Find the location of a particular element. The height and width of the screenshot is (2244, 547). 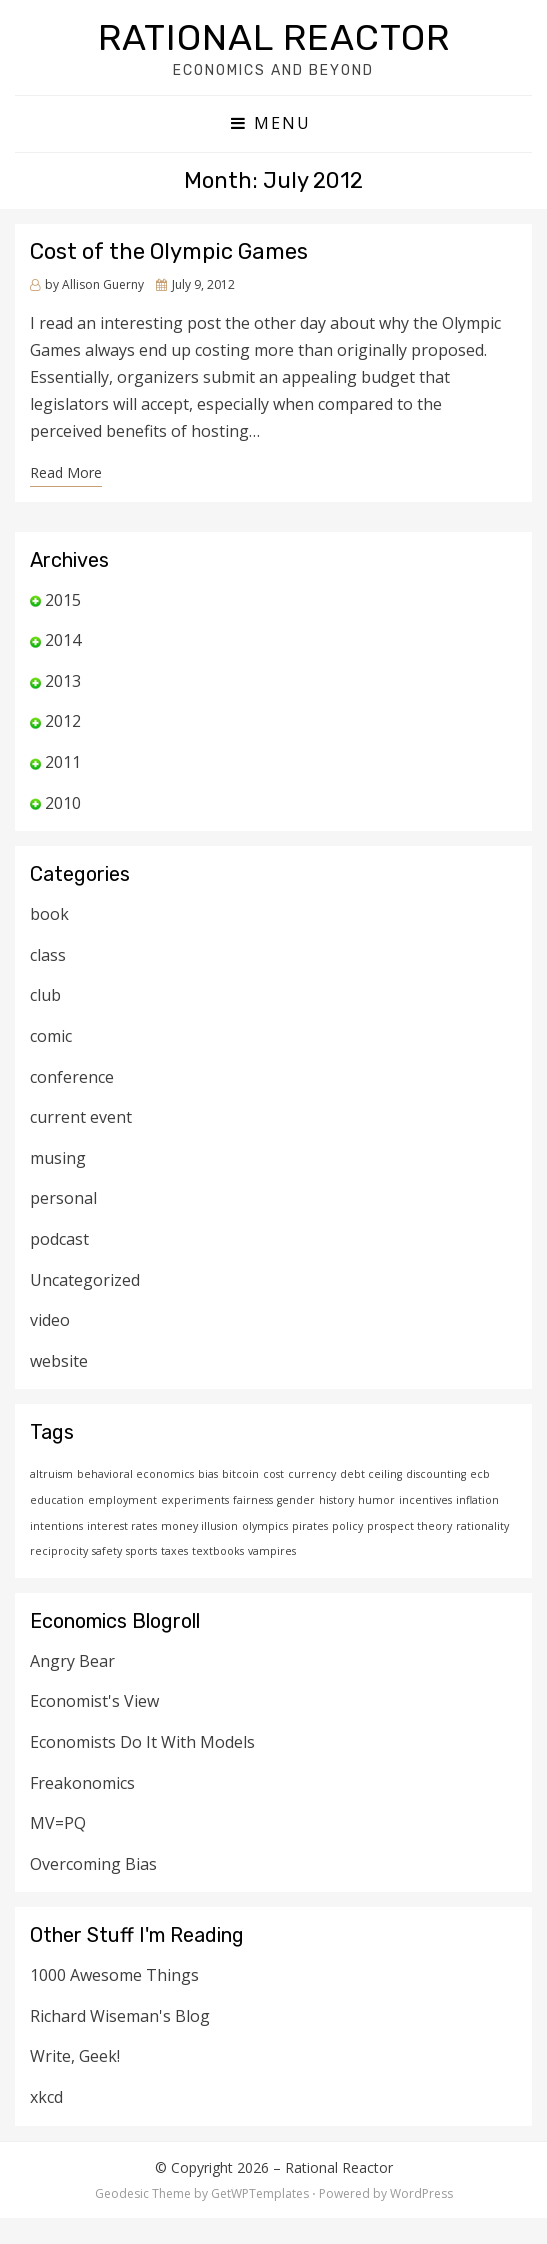

vampires is located at coordinates (272, 1551).